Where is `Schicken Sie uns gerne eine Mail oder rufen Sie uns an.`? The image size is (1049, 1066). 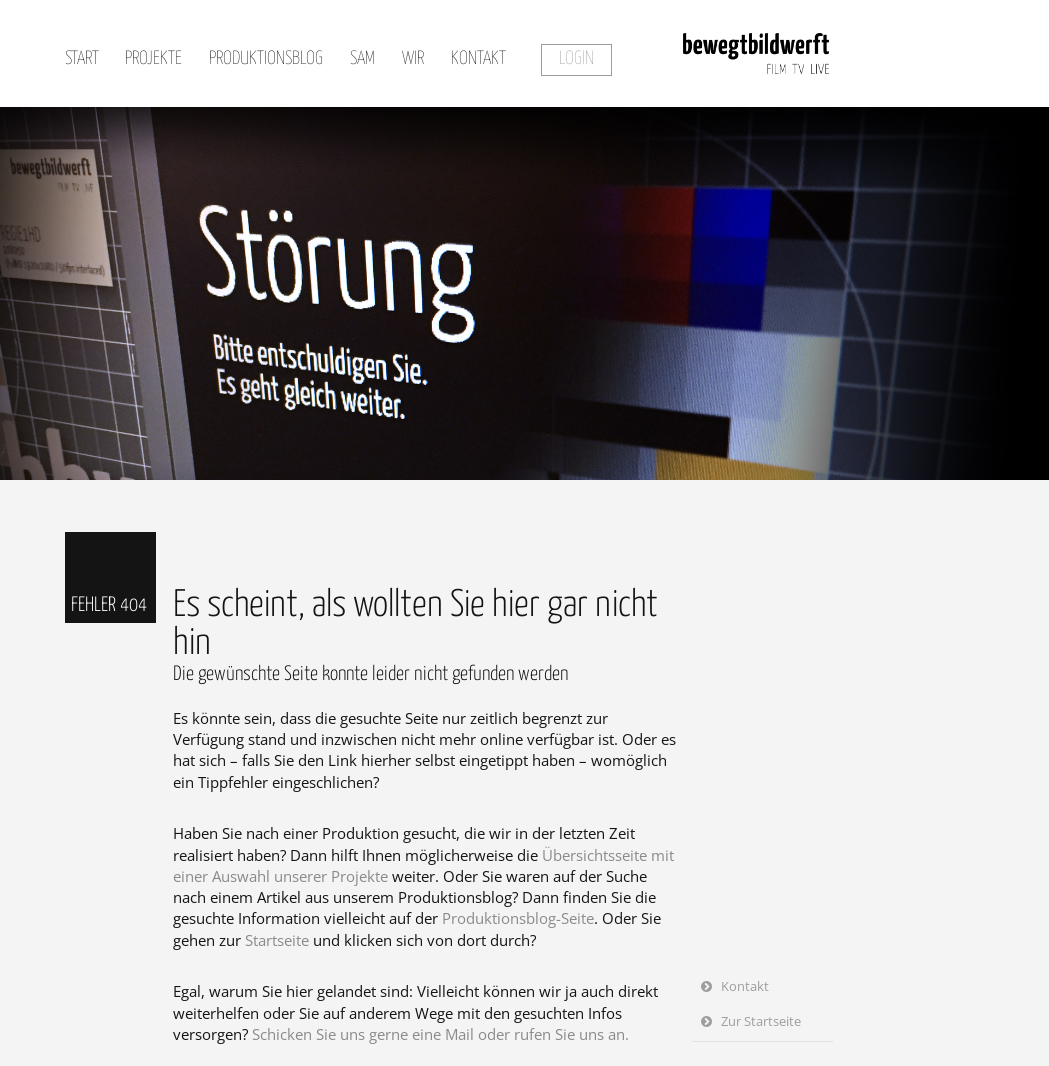
Schicken Sie uns gerne eine Mail oder rufen Sie uns an. is located at coordinates (440, 1034).